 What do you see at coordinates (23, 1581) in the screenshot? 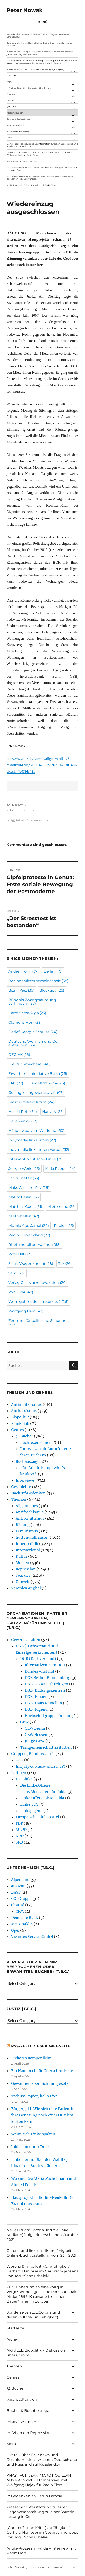
I see `Umwelt` at bounding box center [23, 1581].